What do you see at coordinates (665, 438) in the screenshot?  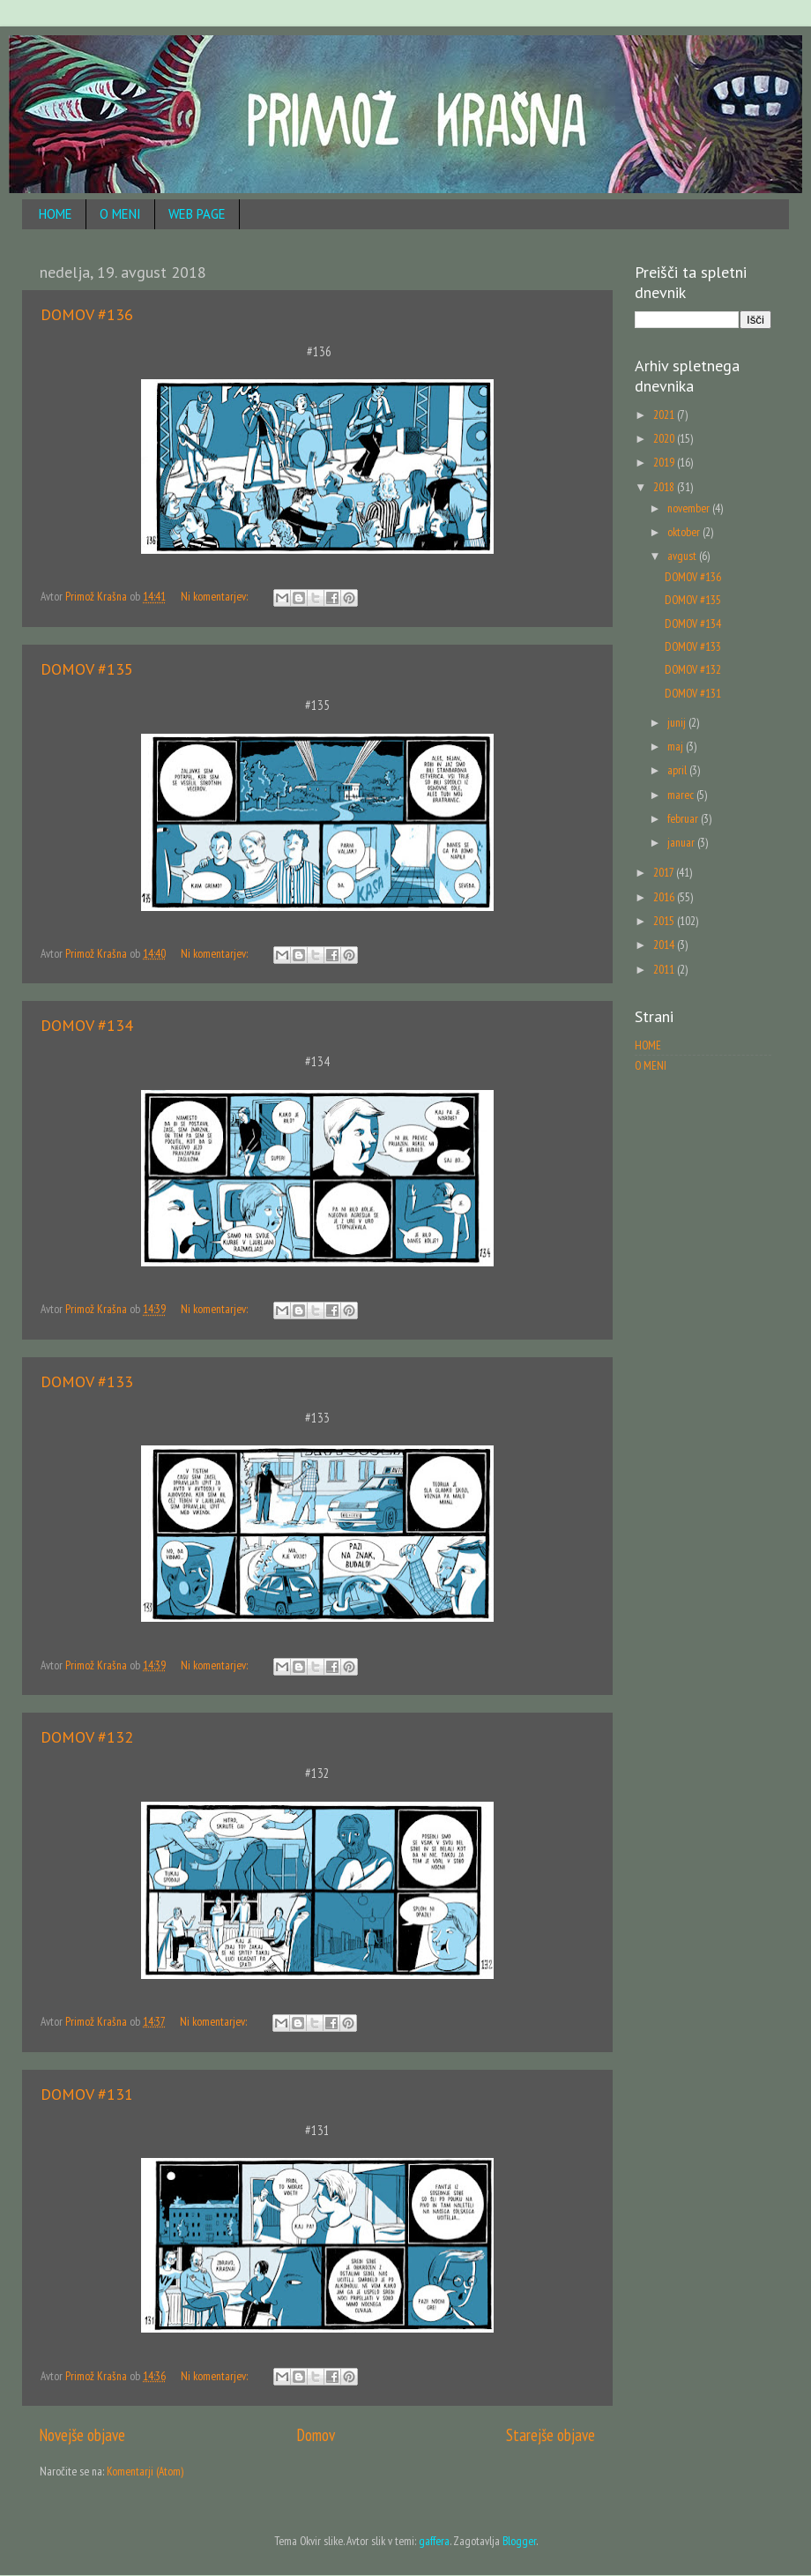 I see `2020` at bounding box center [665, 438].